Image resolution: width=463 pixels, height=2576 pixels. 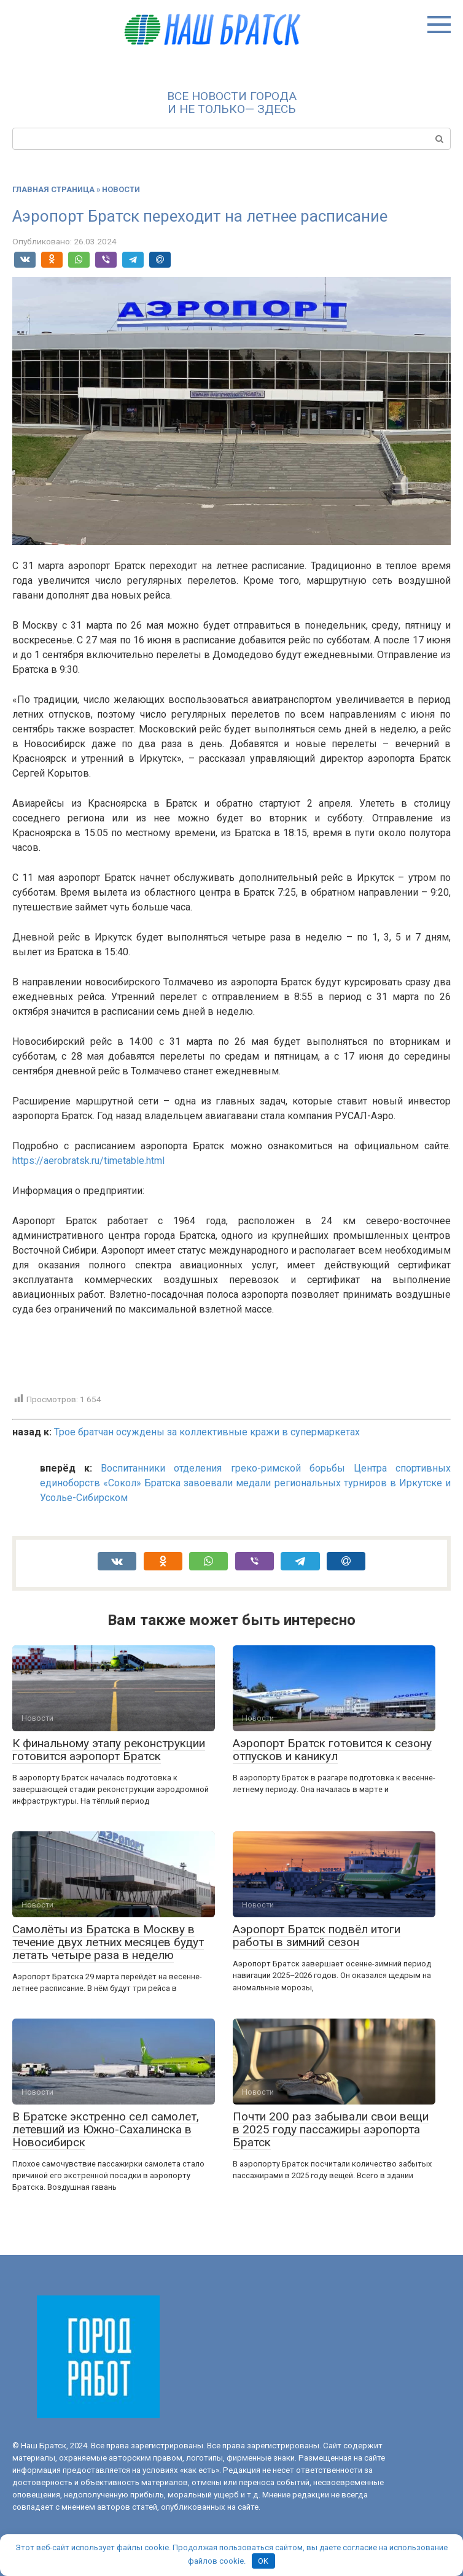 What do you see at coordinates (207, 1432) in the screenshot?
I see `Трое братчан осуждены за коллективные кражи в супермаркетах` at bounding box center [207, 1432].